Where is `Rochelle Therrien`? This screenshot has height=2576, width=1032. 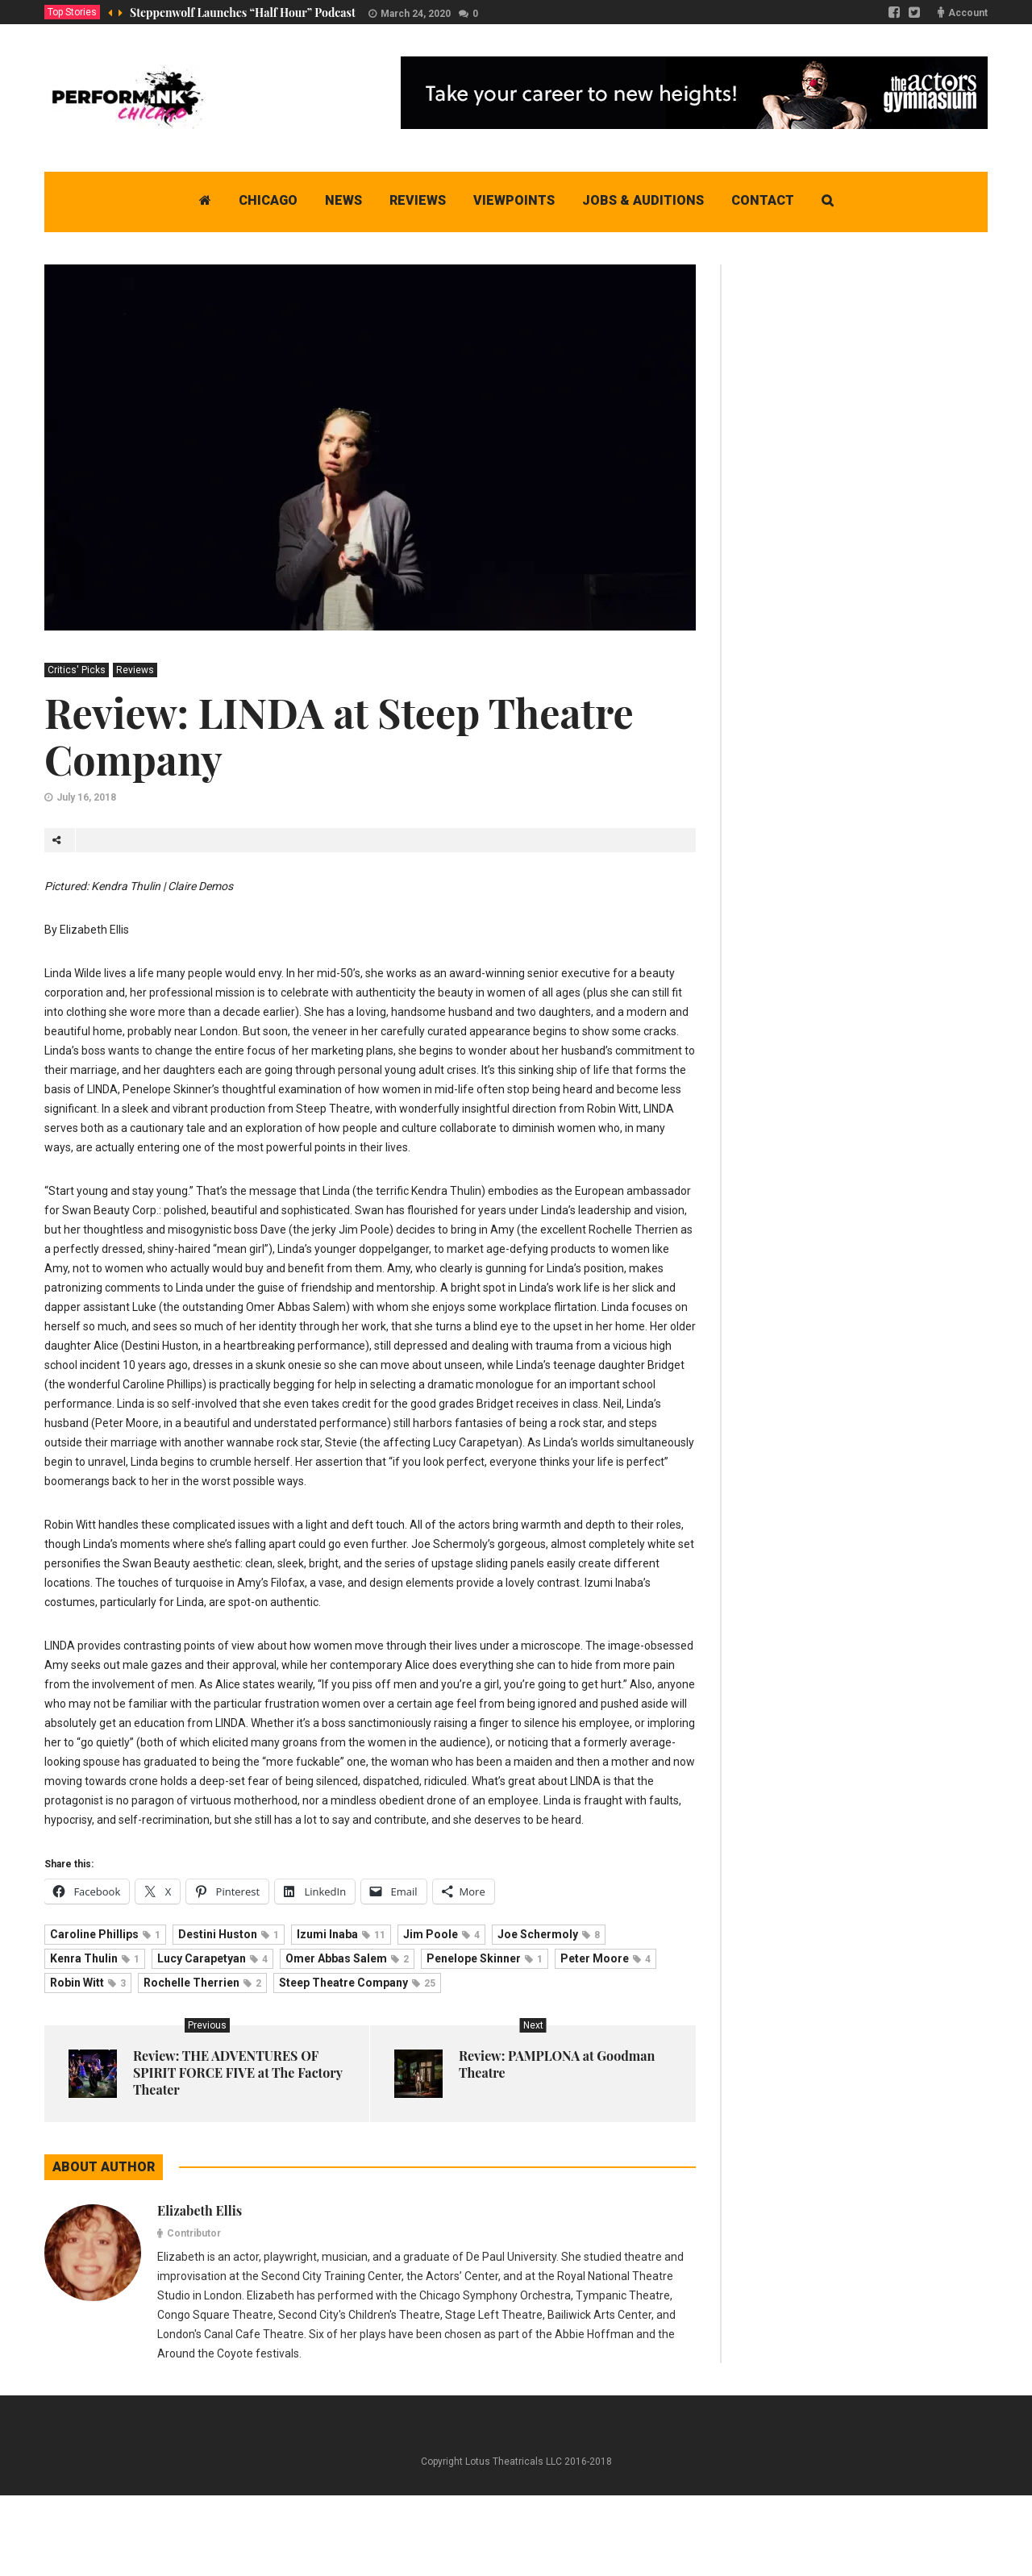 Rochelle Therrien is located at coordinates (202, 1982).